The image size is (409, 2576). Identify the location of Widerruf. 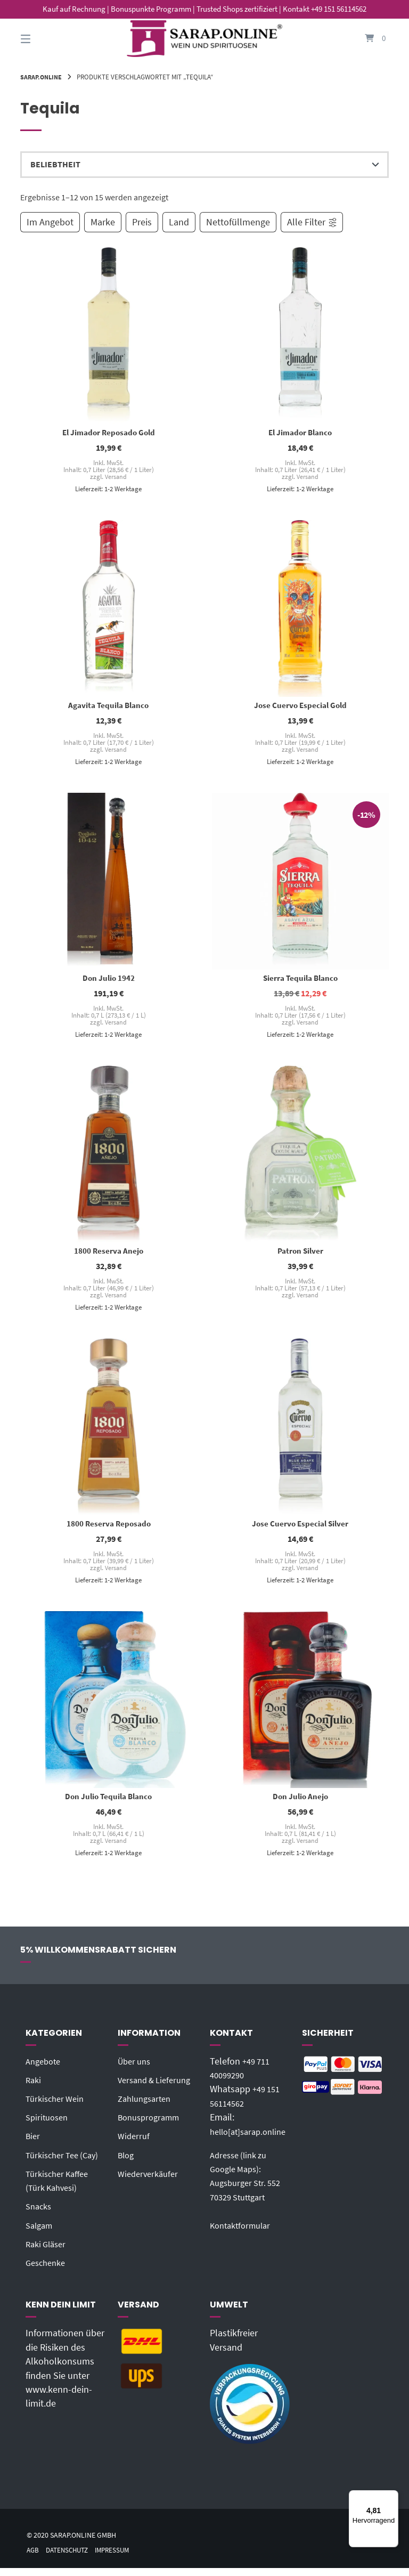
(135, 2144).